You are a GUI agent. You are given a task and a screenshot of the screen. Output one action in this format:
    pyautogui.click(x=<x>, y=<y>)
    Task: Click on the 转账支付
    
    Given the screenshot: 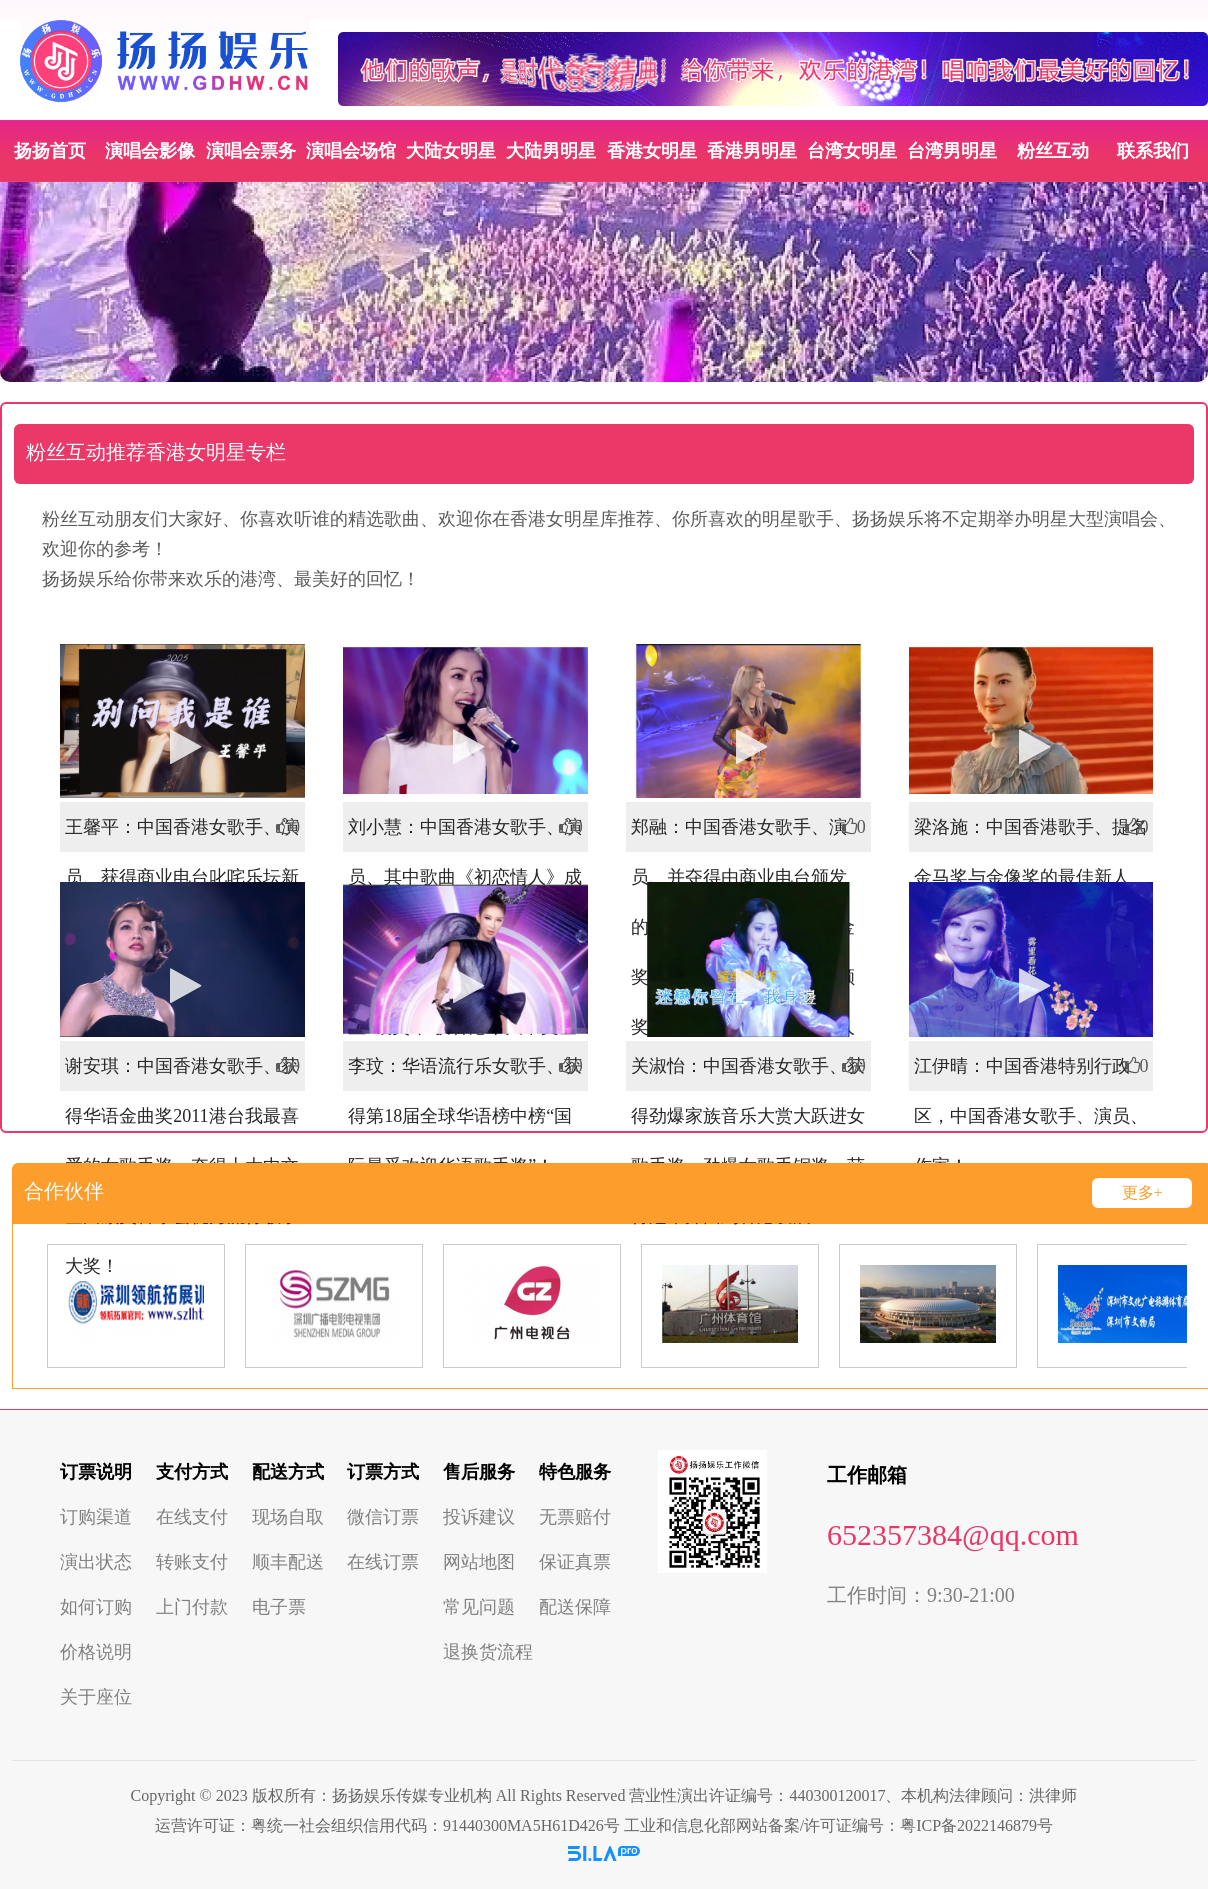 What is the action you would take?
    pyautogui.click(x=192, y=1562)
    